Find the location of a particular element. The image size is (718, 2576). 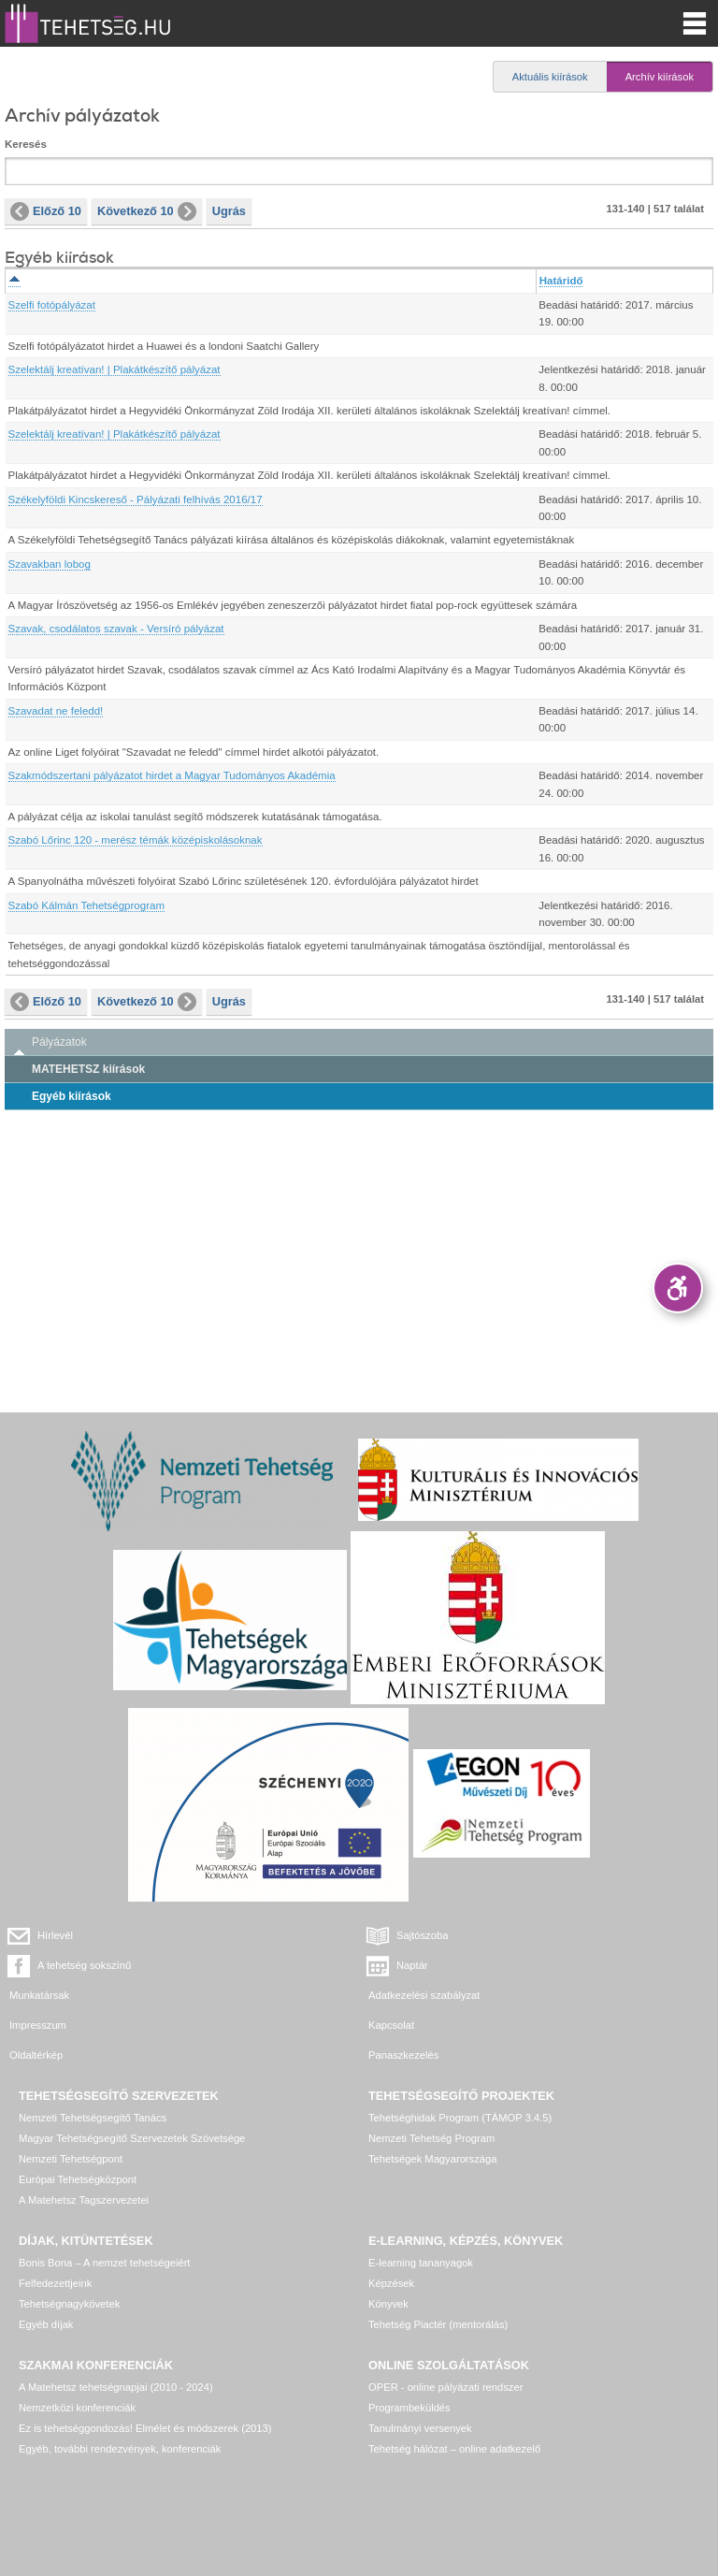

Naptár is located at coordinates (412, 1965).